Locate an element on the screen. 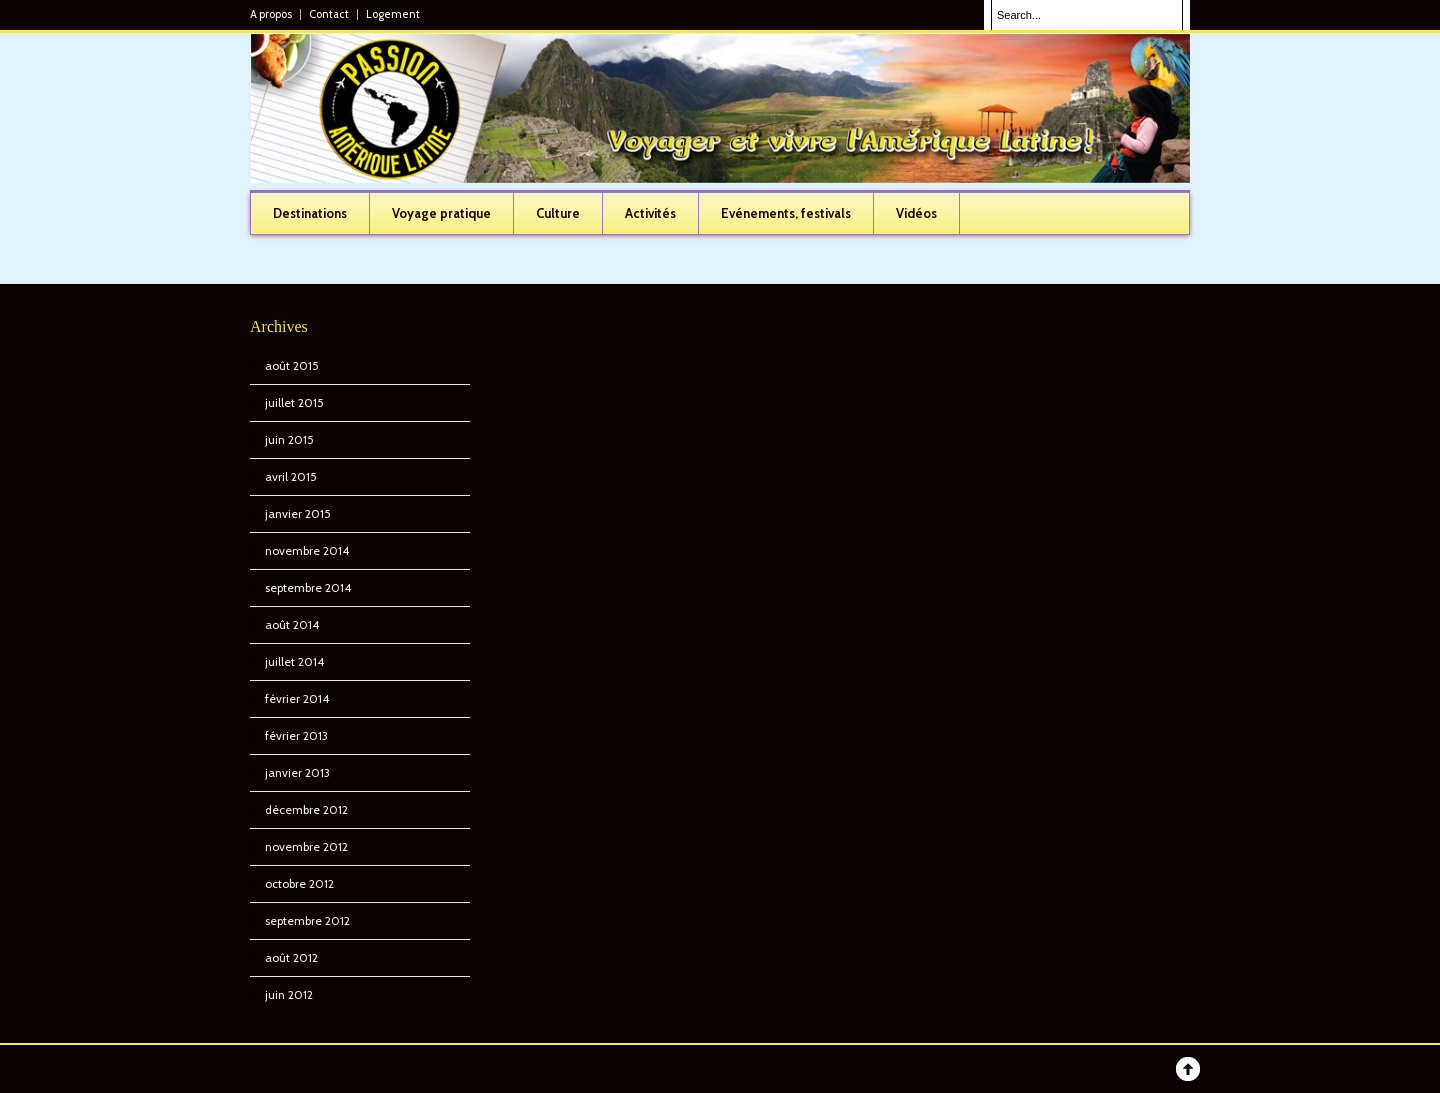 This screenshot has width=1440, height=1093. août 2012 is located at coordinates (291, 957).